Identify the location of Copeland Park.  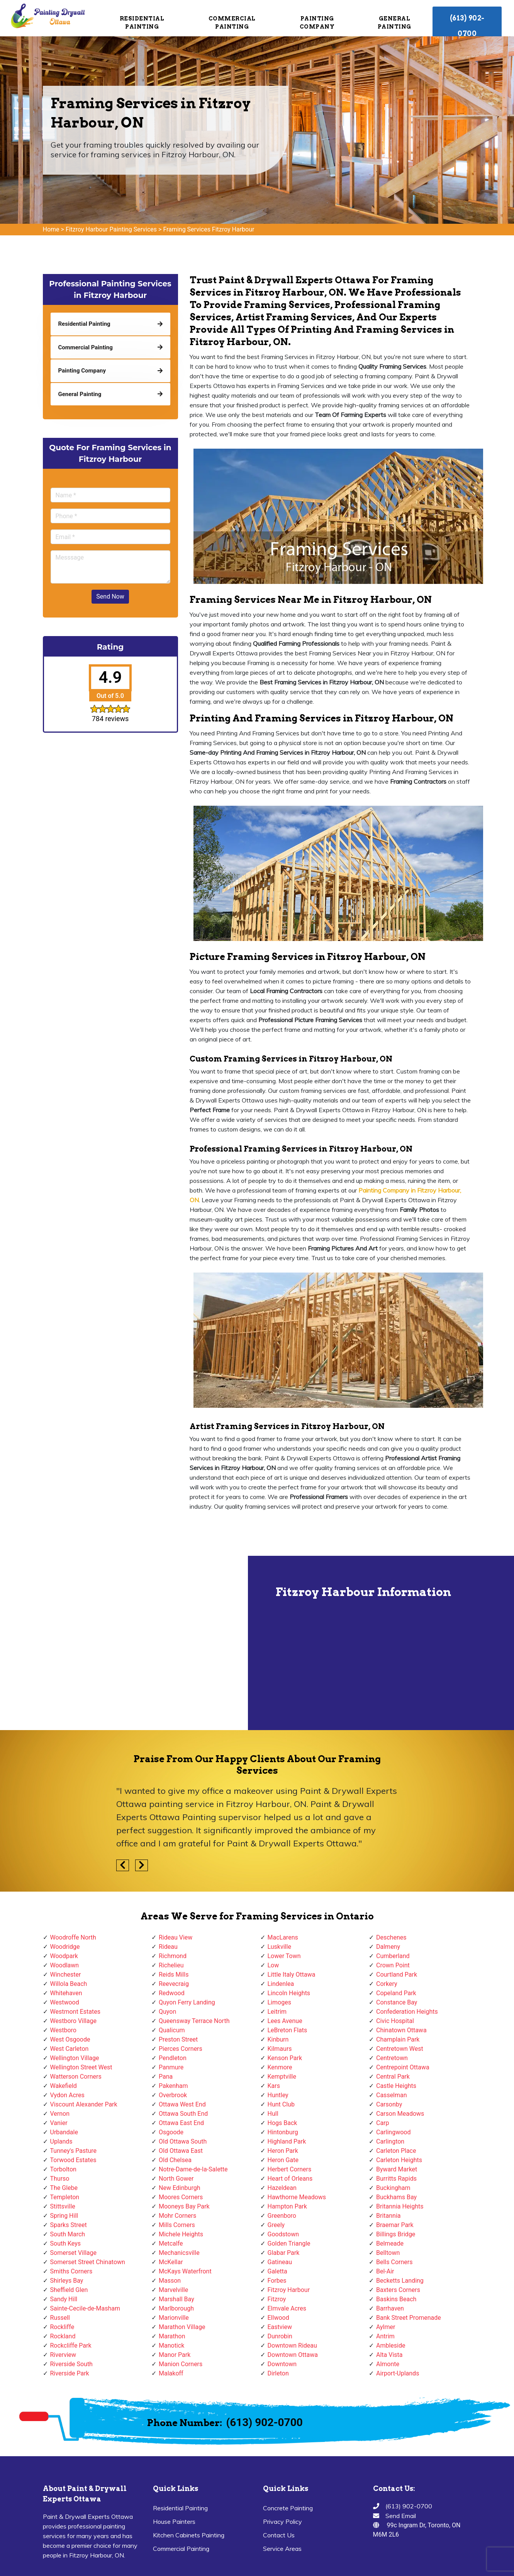
(396, 1993).